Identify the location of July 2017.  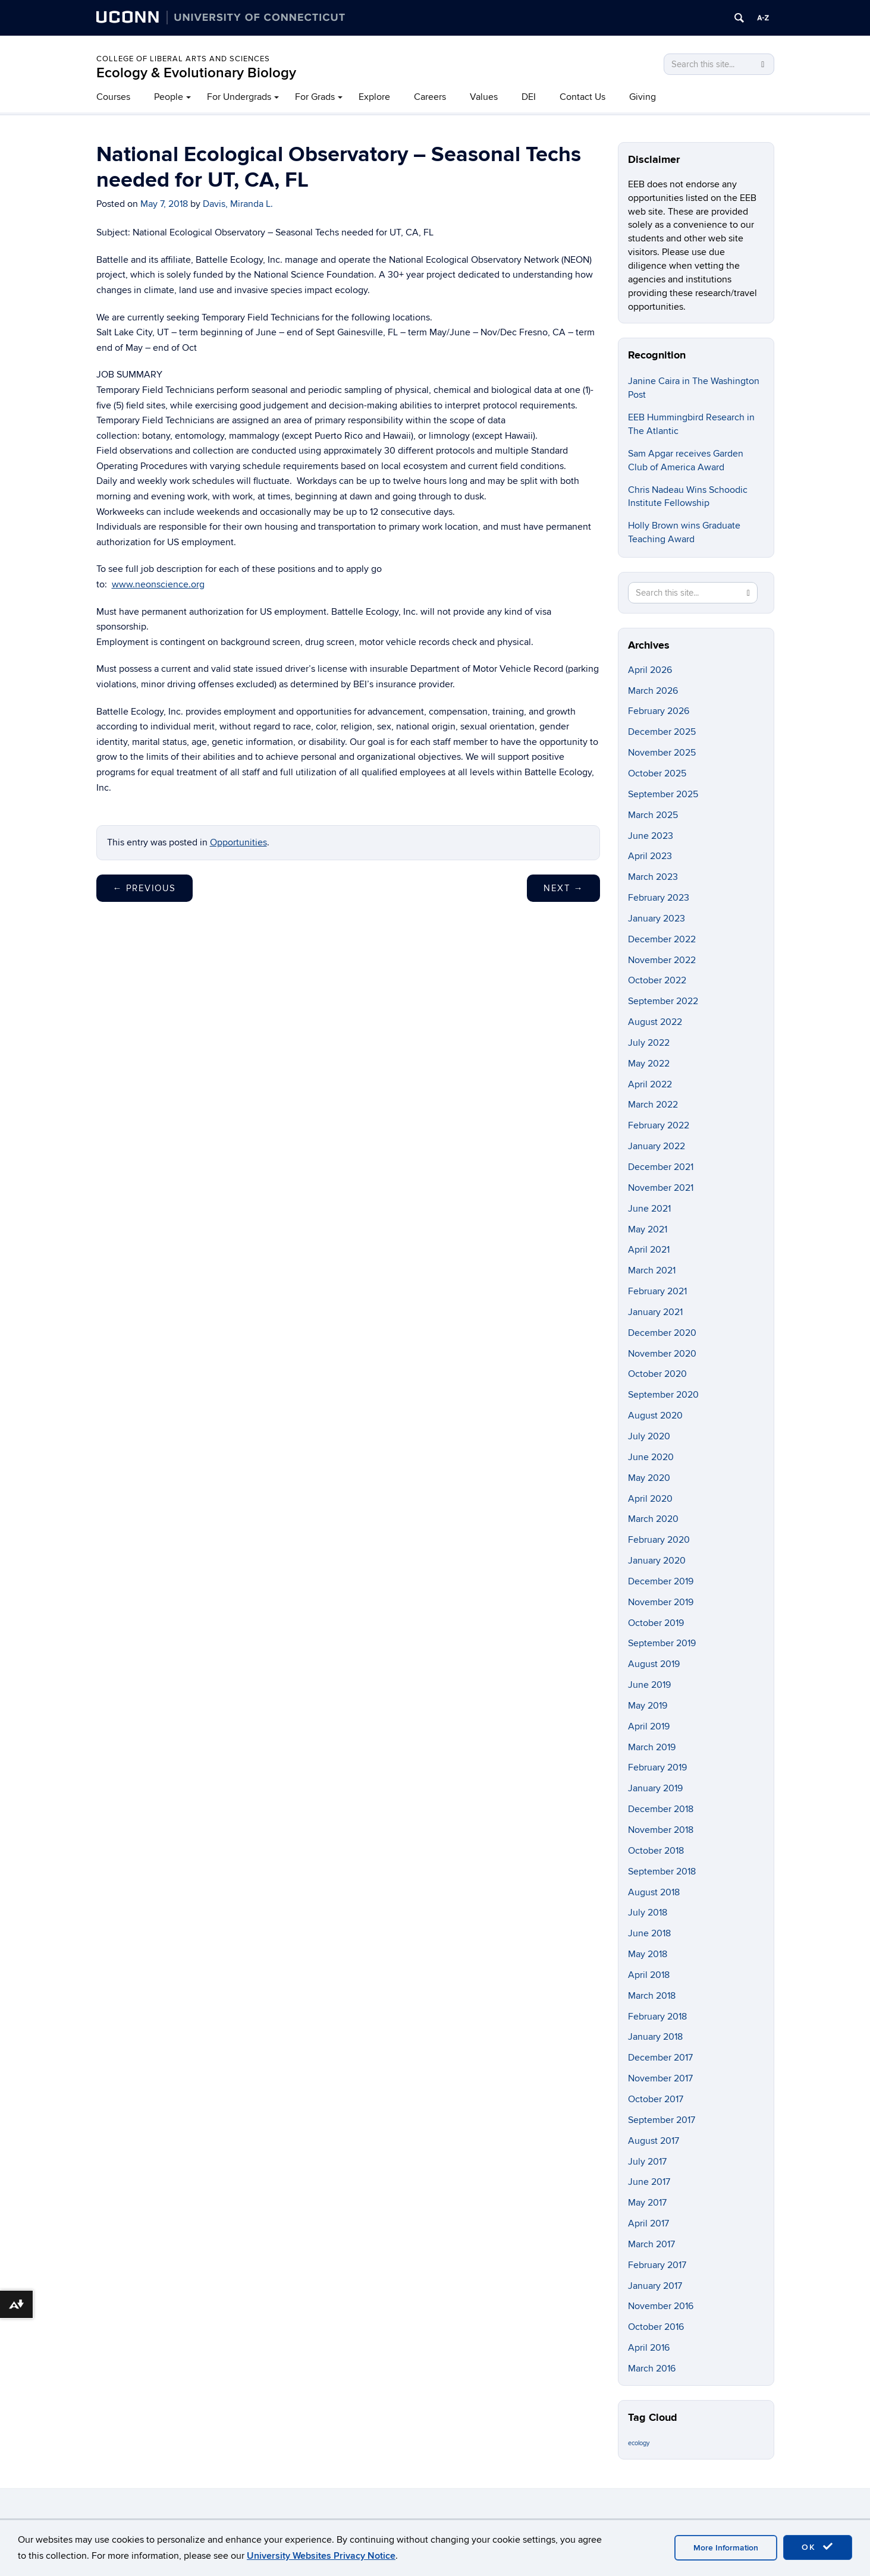
(647, 2162).